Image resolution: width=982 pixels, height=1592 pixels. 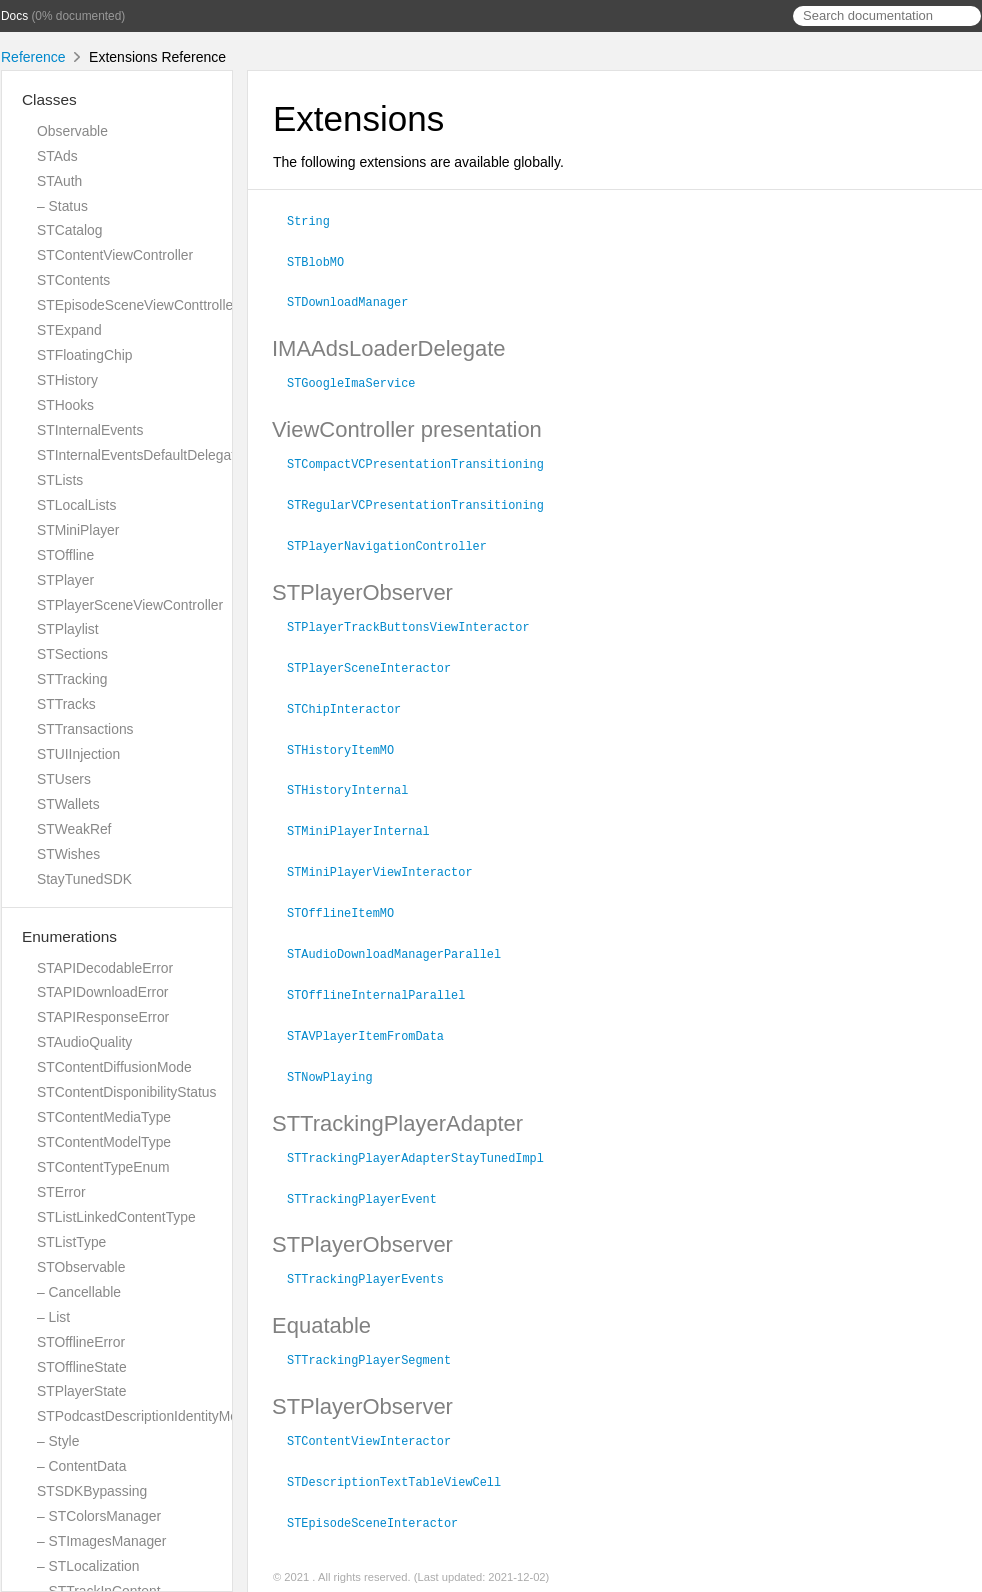 I want to click on STSDKBypassing, so click(x=92, y=1491).